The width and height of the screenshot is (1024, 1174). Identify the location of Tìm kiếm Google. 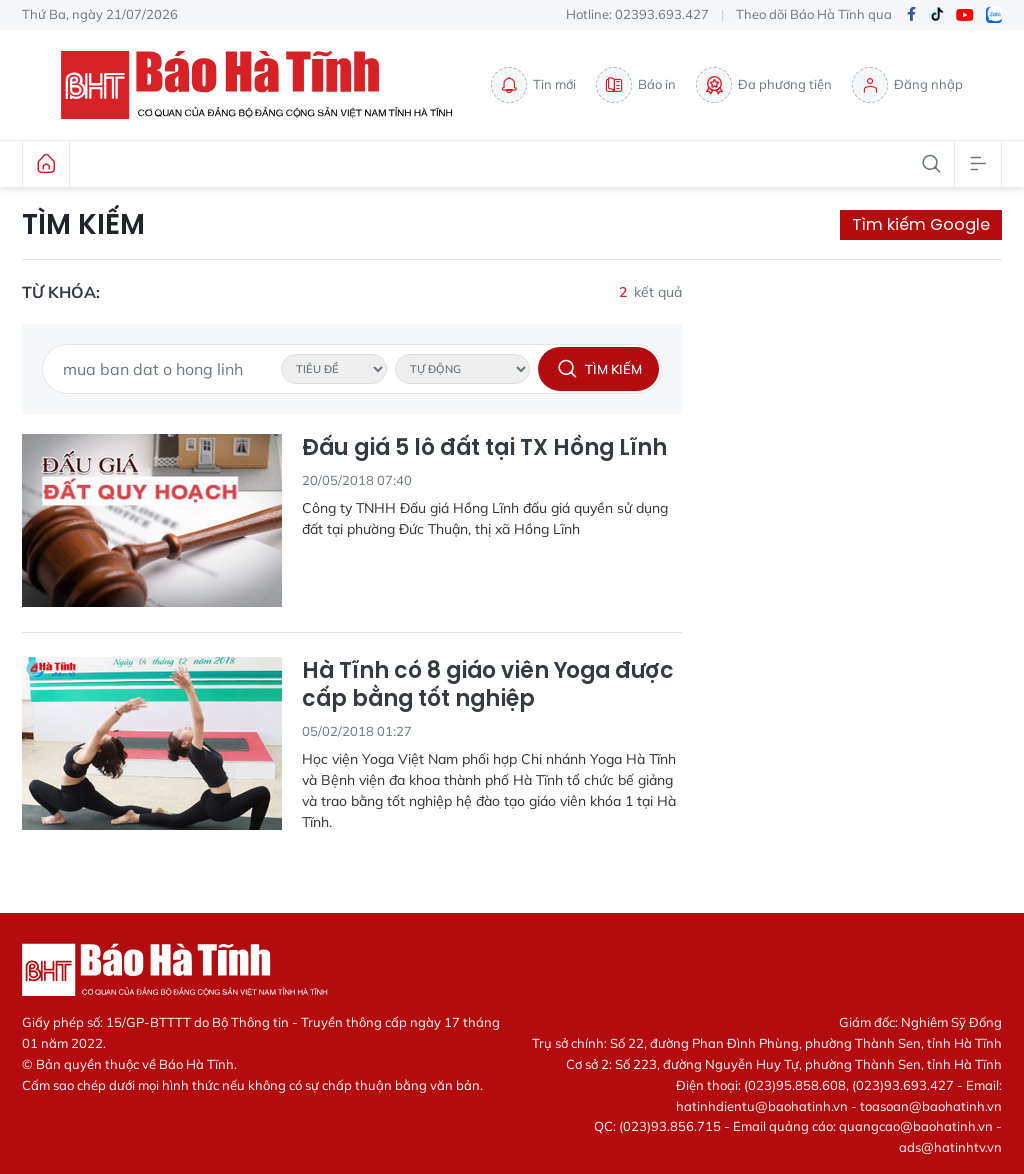
(921, 224).